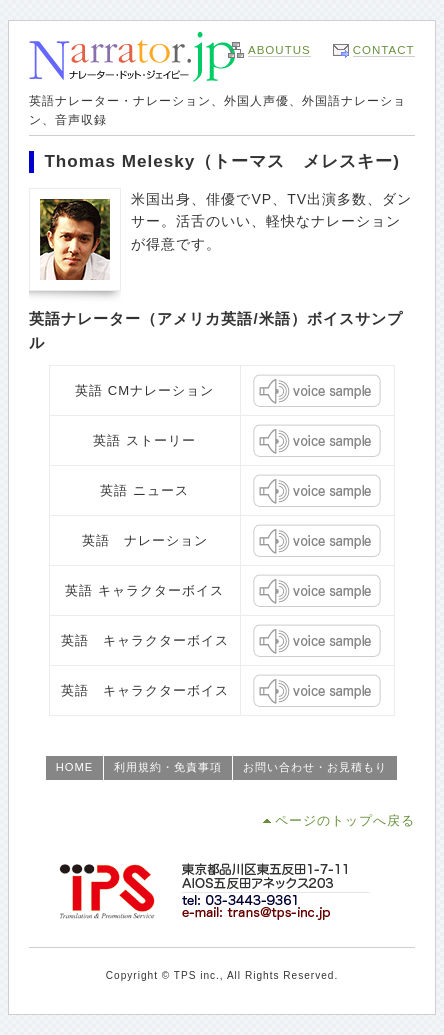  Describe the element at coordinates (75, 767) in the screenshot. I see `HOME` at that location.